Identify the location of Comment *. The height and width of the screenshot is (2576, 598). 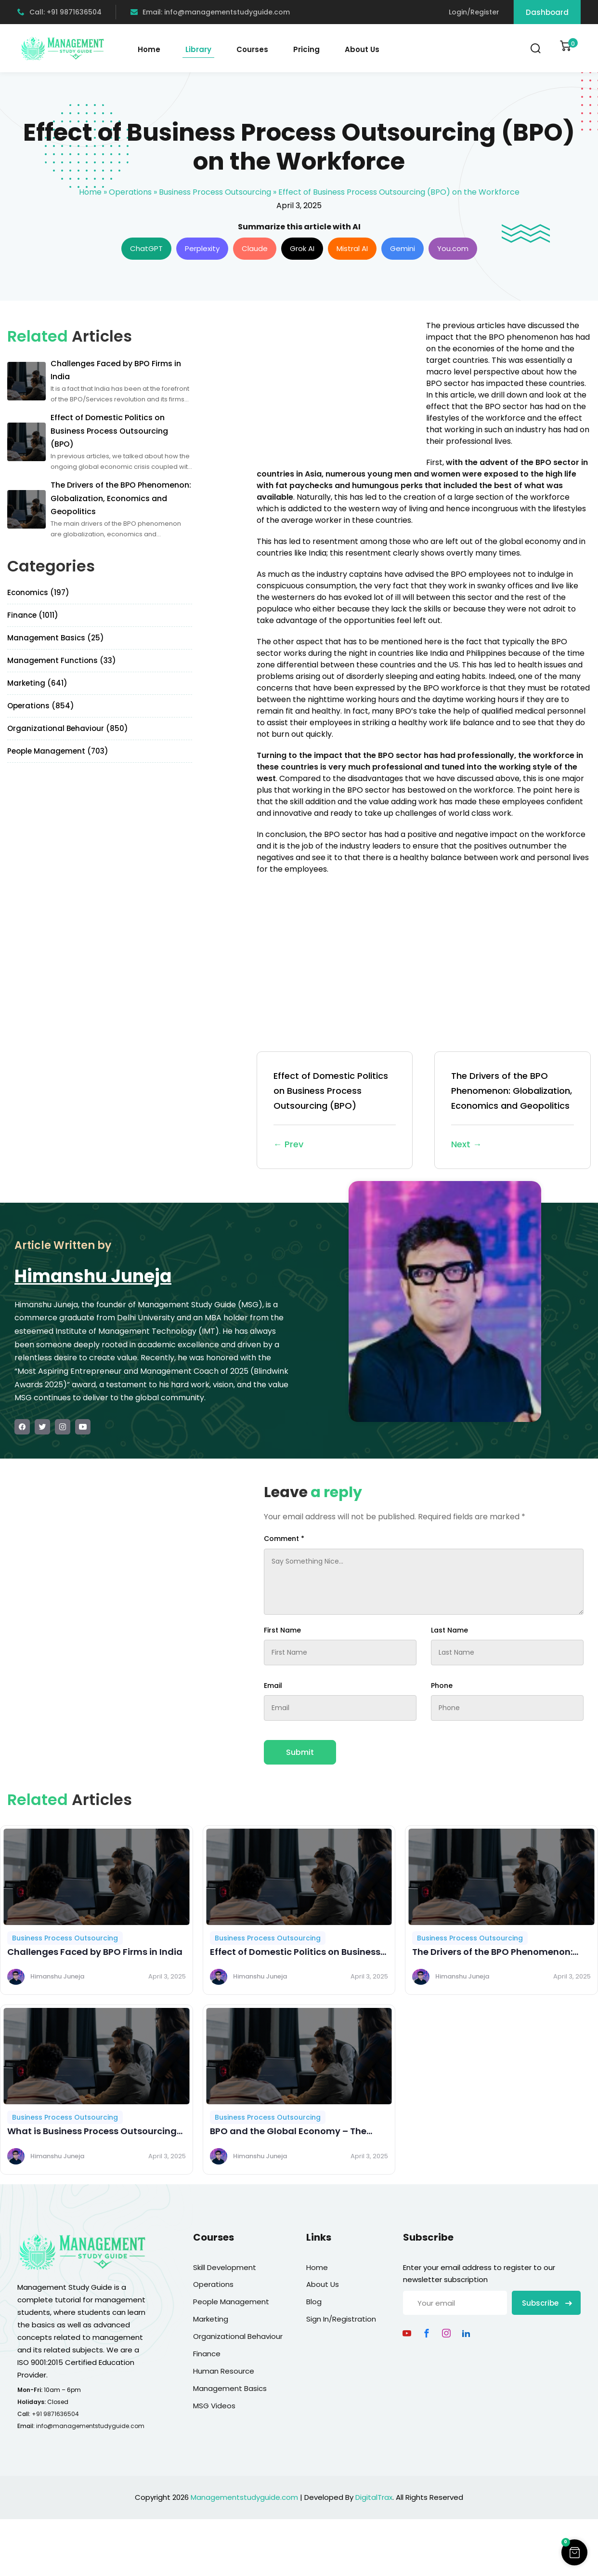
(284, 1538).